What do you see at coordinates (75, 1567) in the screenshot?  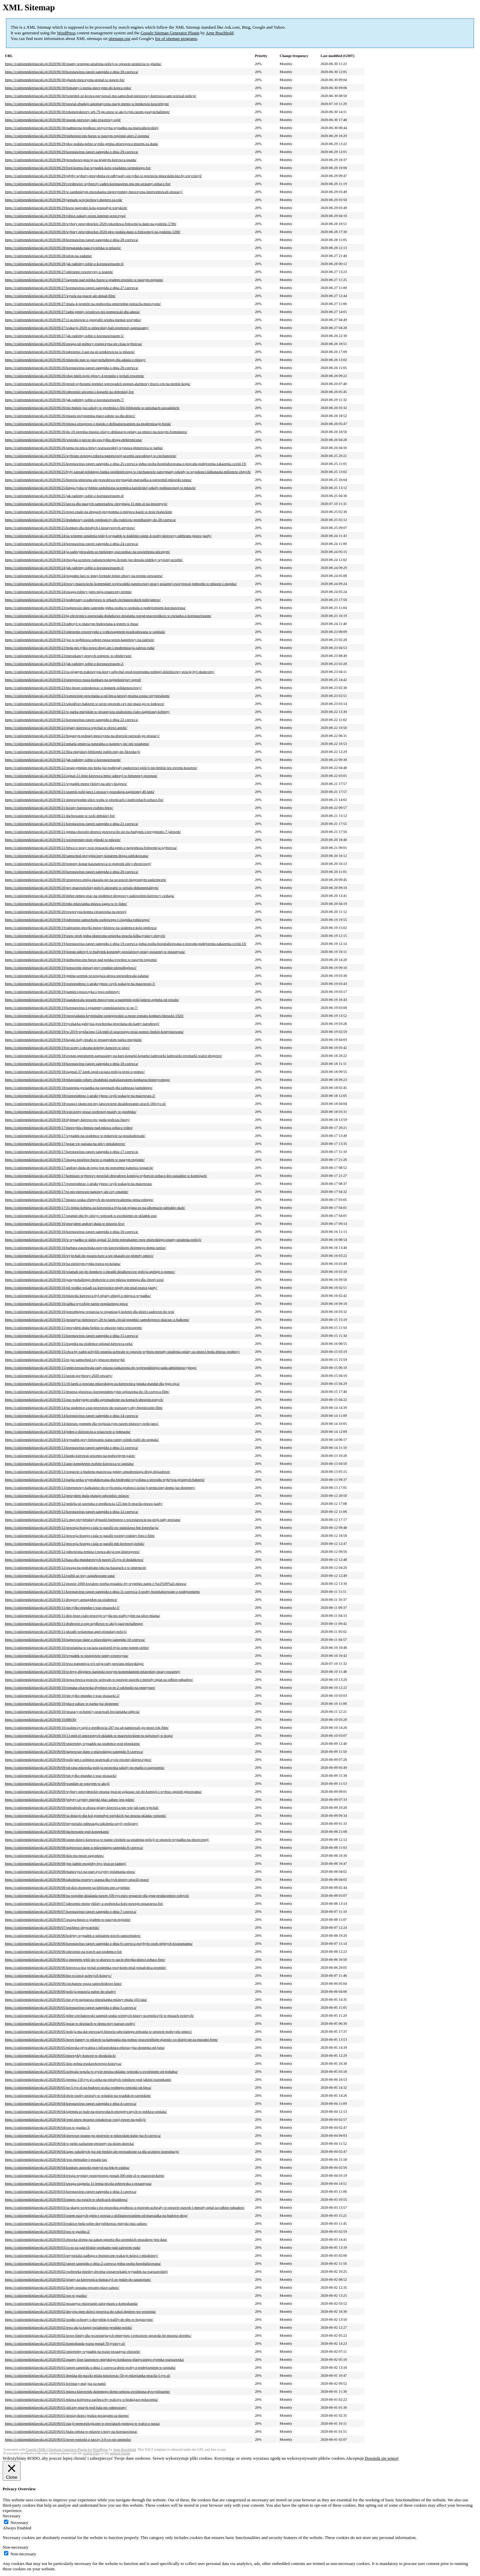 I see `https://codziennikmlawski.pl/2020/06/12/uwaga-na-podrabiane-leki-na-bazarach-i-w-internecie/` at bounding box center [75, 1567].